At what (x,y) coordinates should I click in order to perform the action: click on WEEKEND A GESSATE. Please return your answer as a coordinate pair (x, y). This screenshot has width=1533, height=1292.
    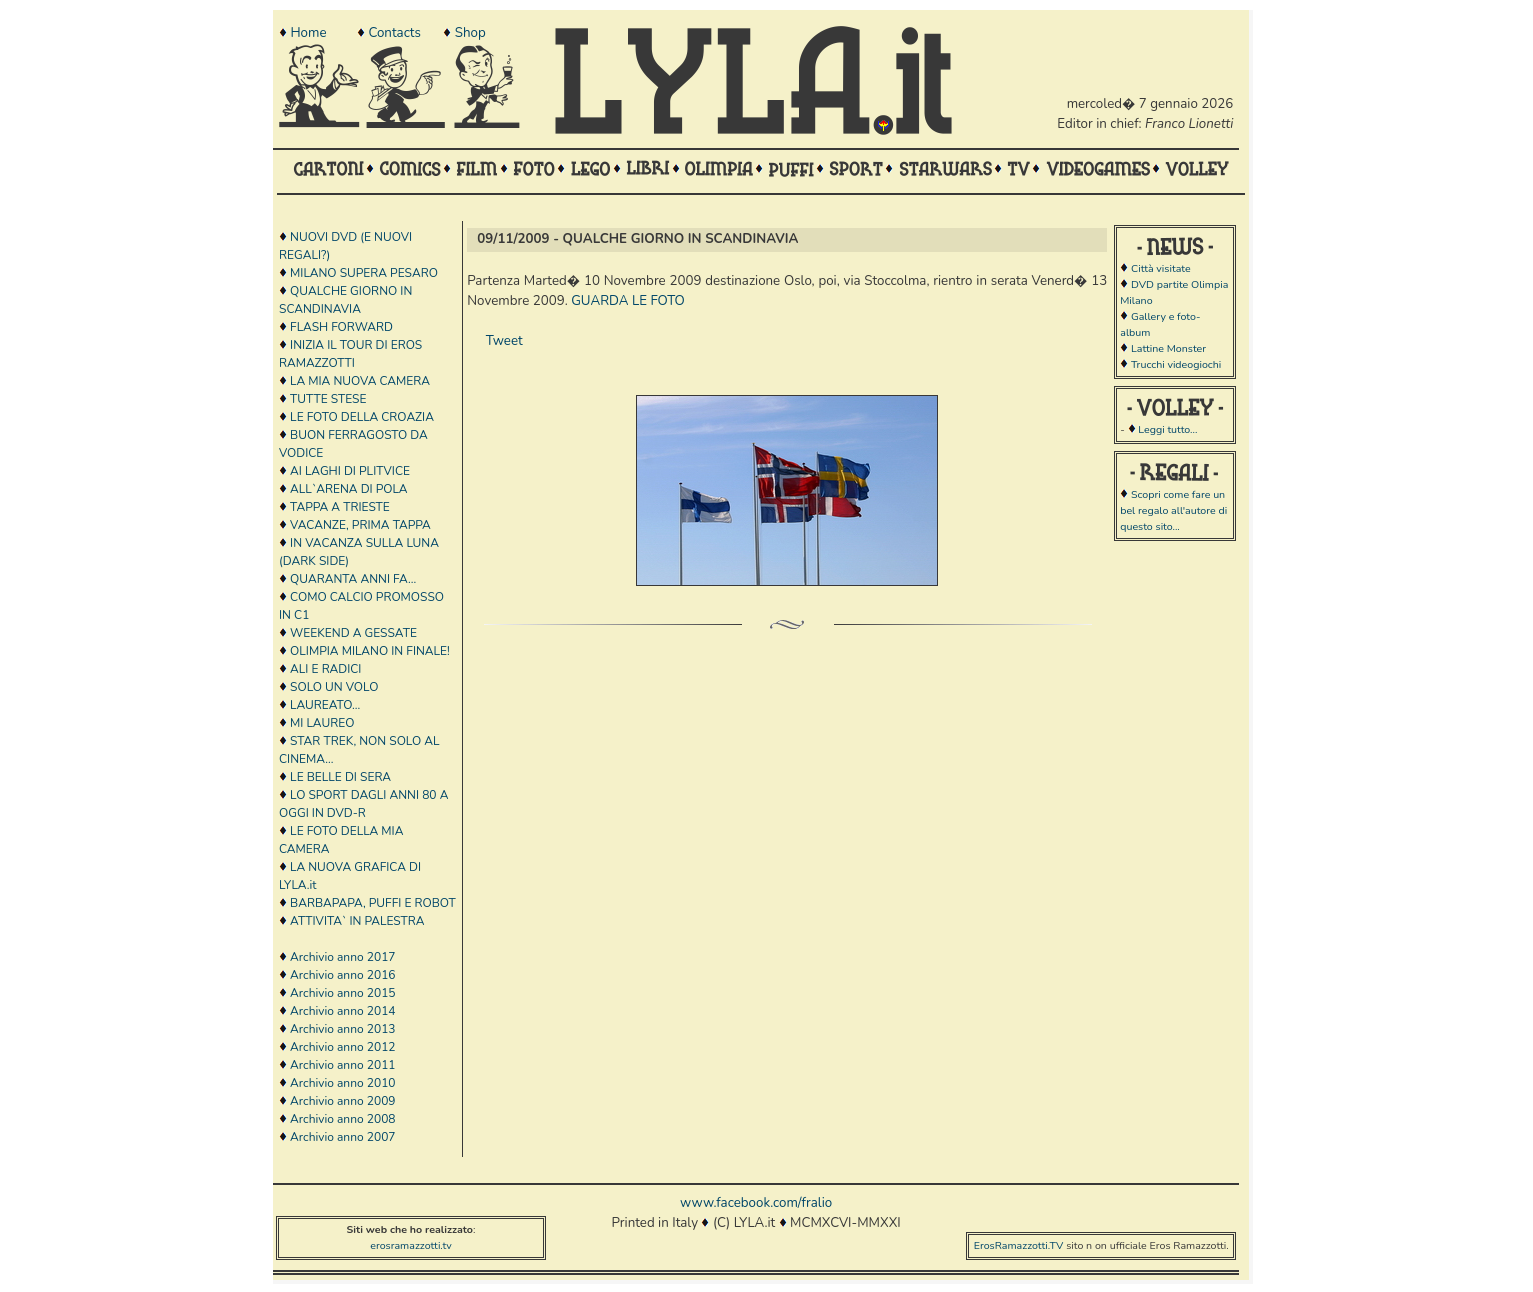
    Looking at the image, I should click on (353, 633).